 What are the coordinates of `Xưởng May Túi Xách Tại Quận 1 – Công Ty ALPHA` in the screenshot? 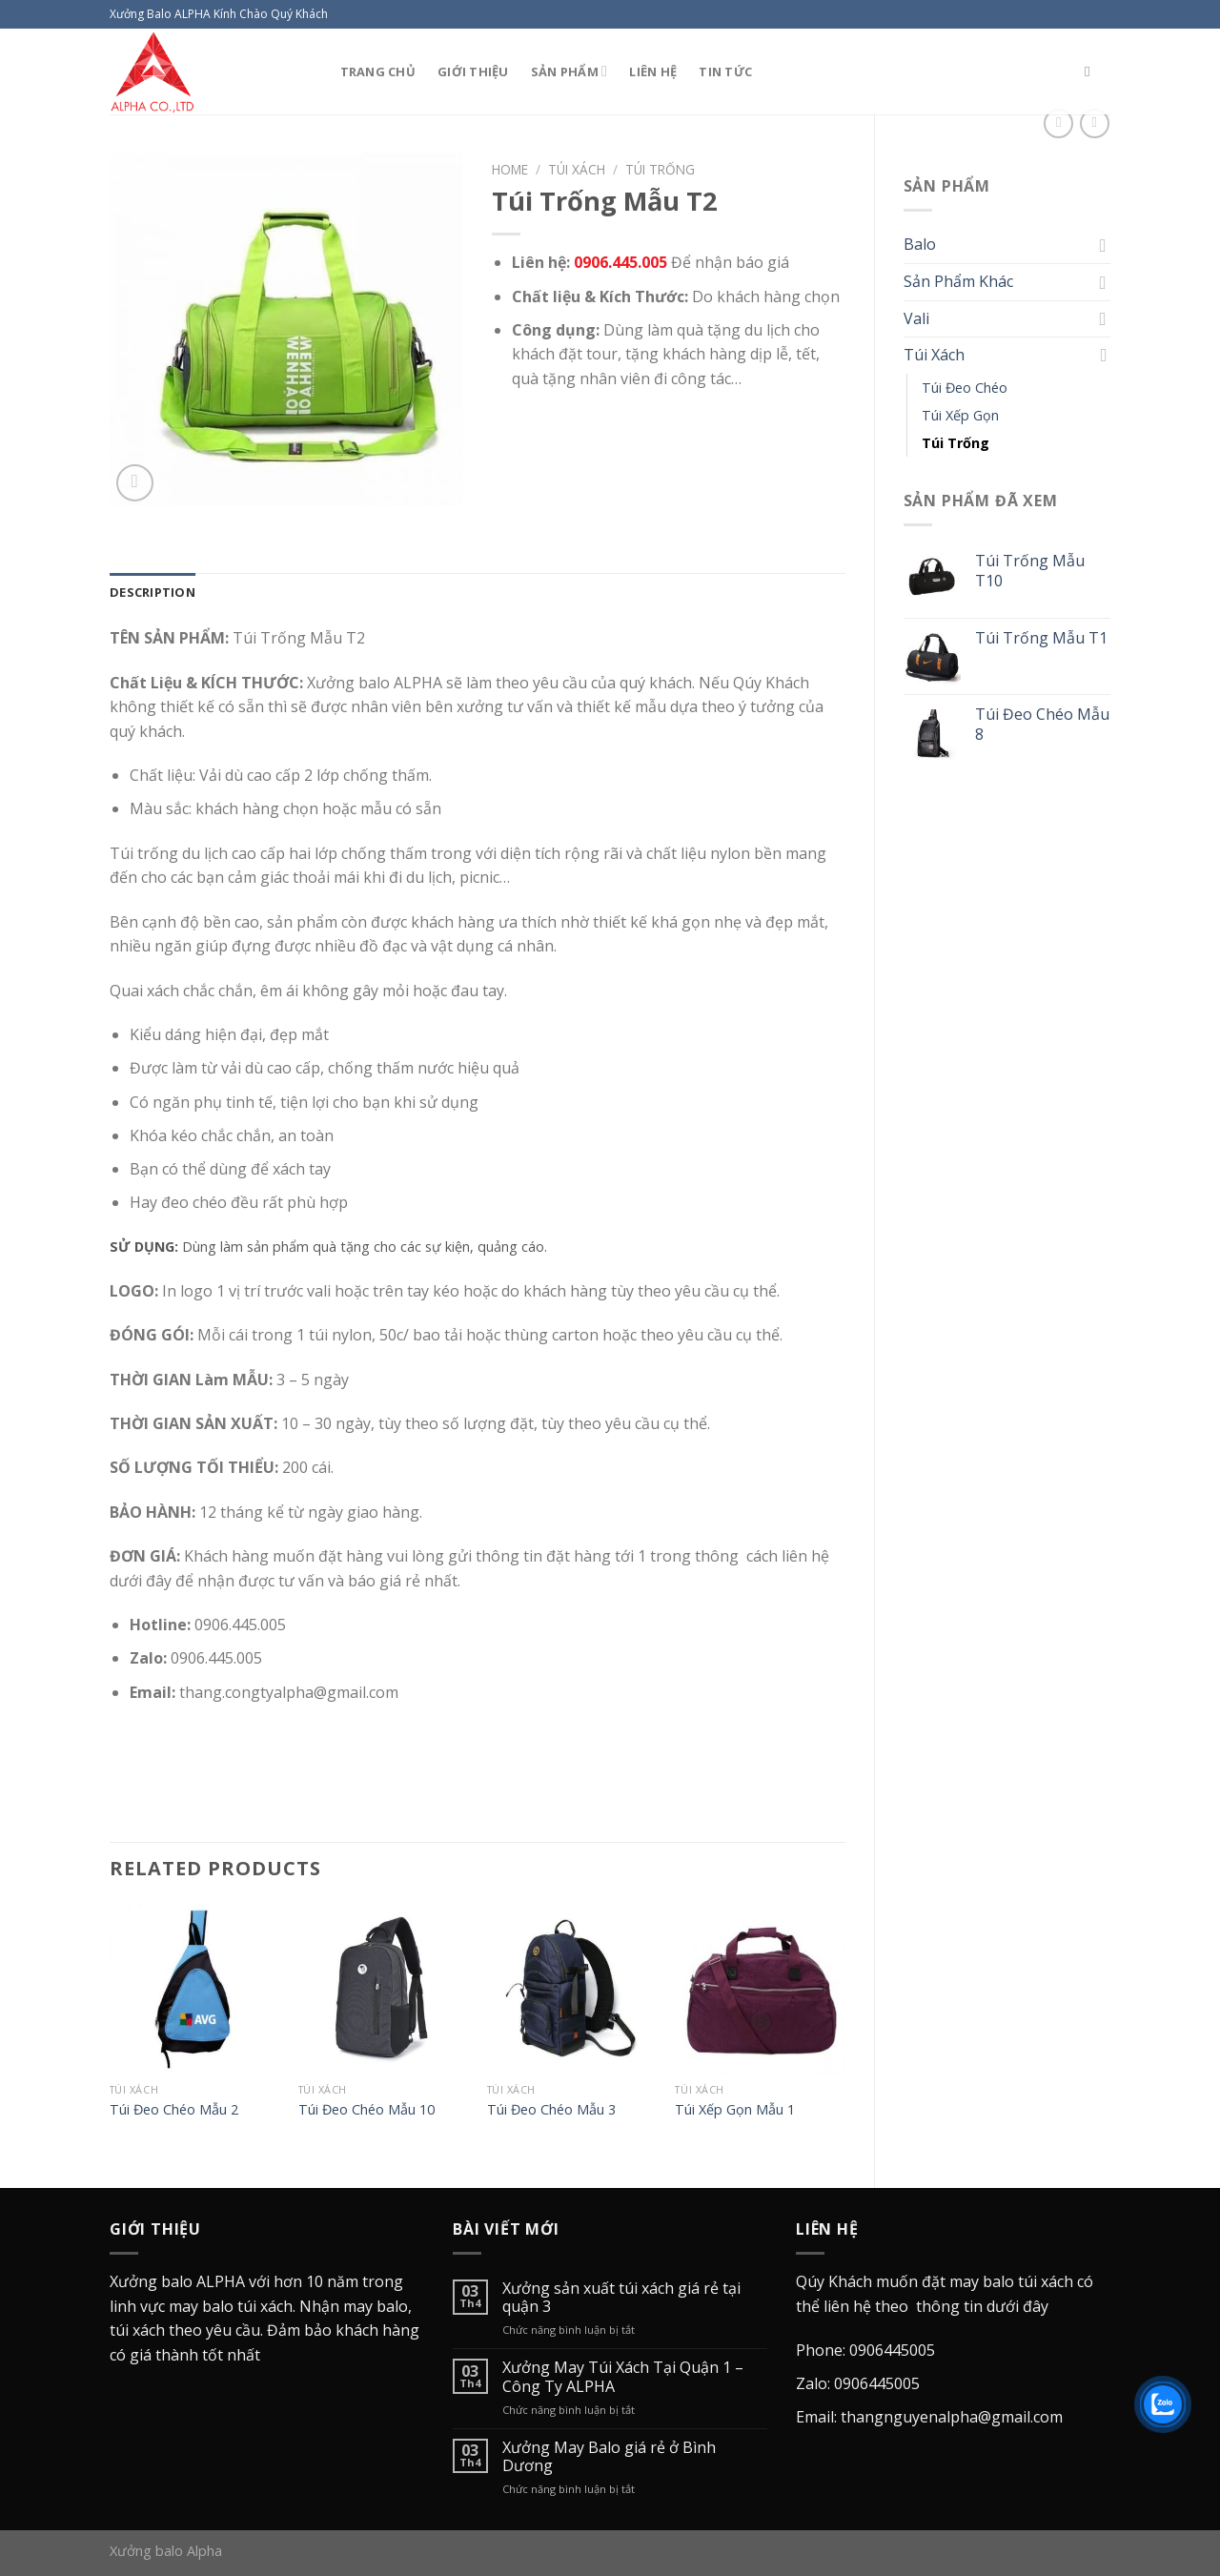 It's located at (622, 2377).